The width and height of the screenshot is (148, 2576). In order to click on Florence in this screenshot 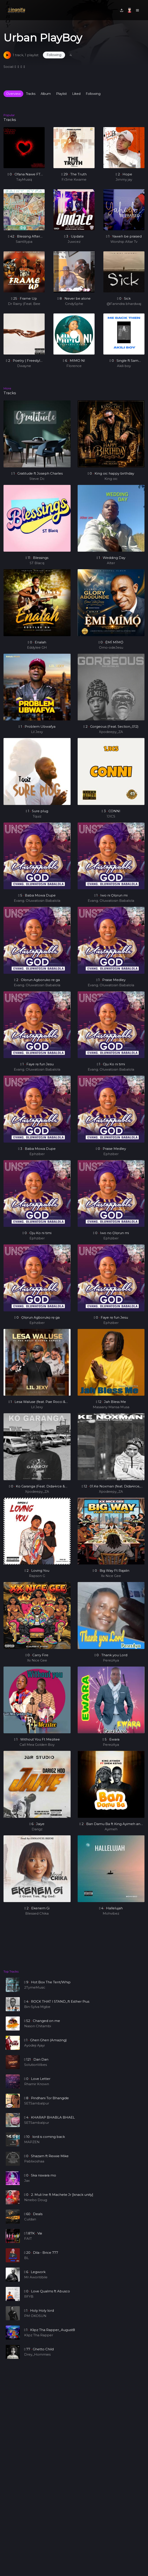, I will do `click(74, 366)`.